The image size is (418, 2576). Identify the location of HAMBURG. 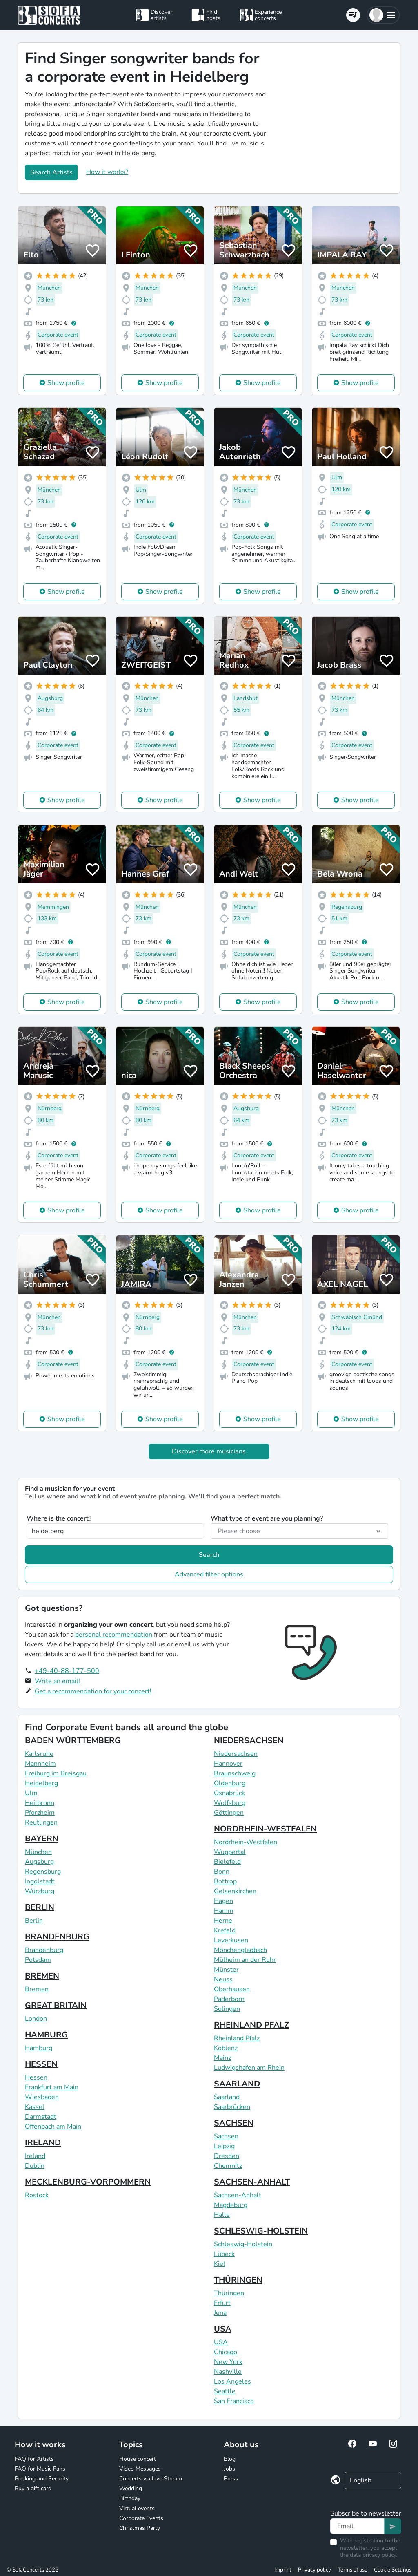
(46, 2034).